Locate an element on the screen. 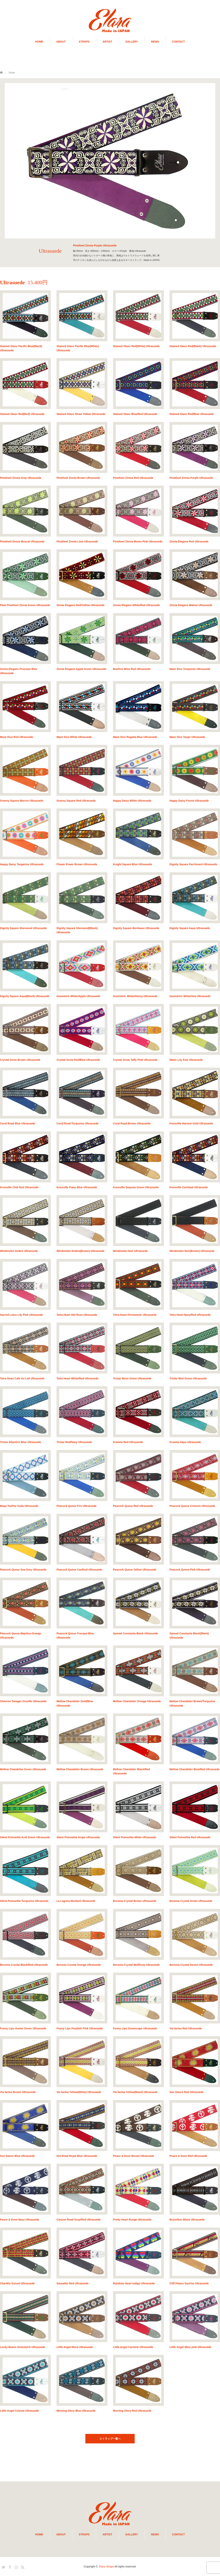 Image resolution: width=220 pixels, height=2576 pixels. Knight Square Blue Ultrasuede is located at coordinates (132, 864).